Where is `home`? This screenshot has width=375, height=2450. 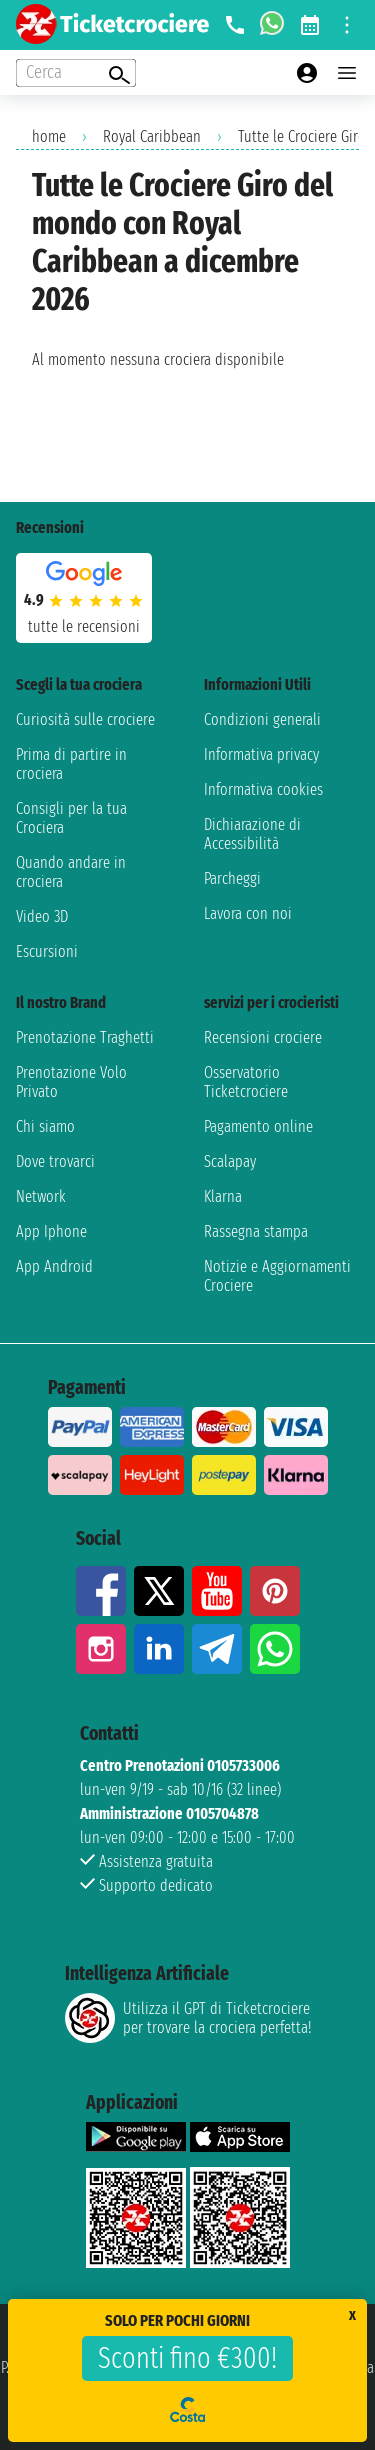 home is located at coordinates (49, 136).